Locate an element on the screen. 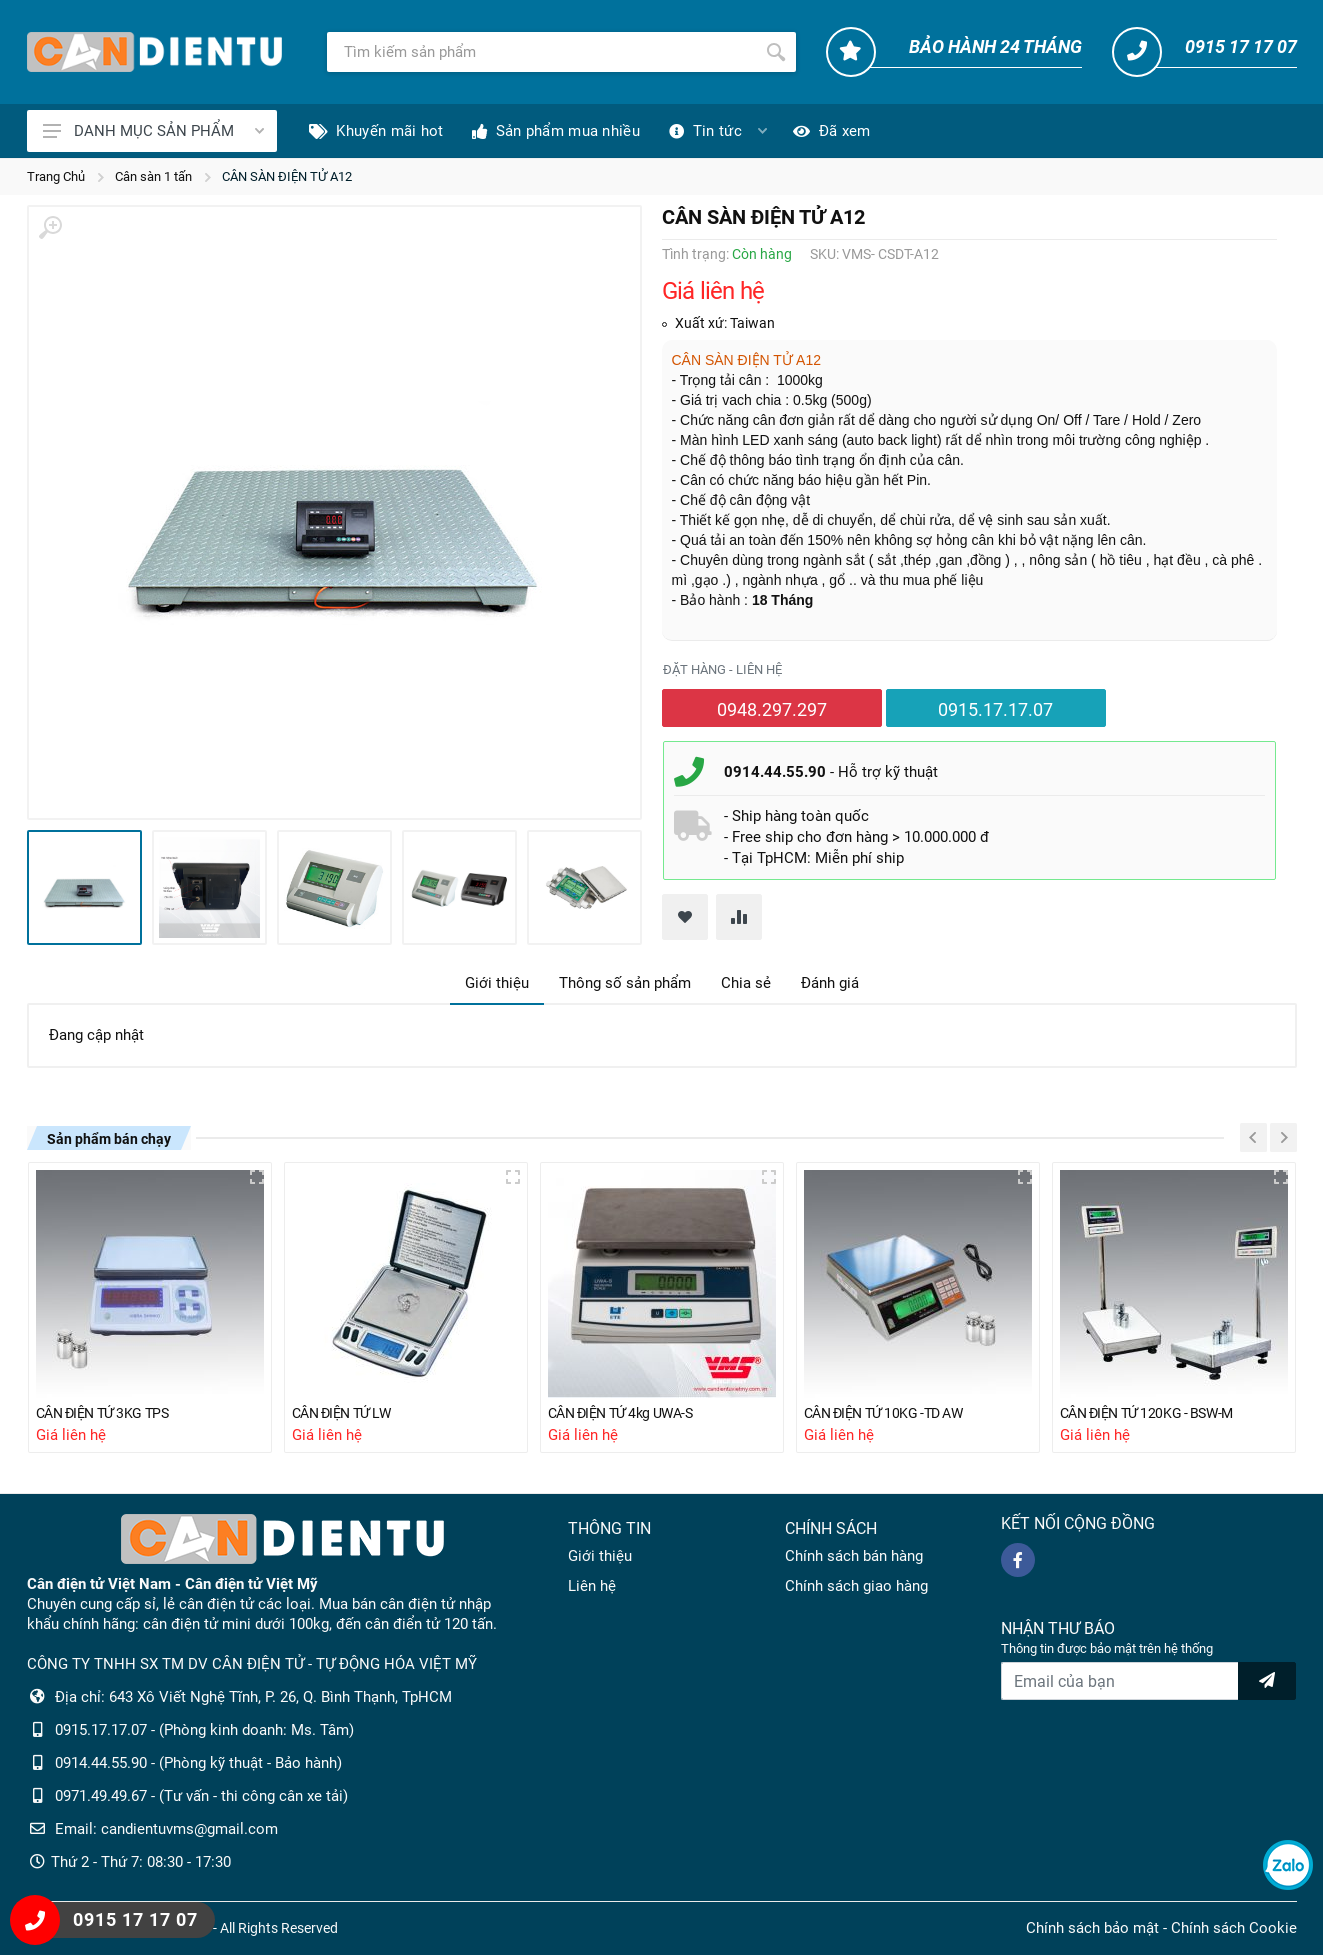 This screenshot has width=1323, height=1955. [Tìm kiếm] is located at coordinates (541, 52).